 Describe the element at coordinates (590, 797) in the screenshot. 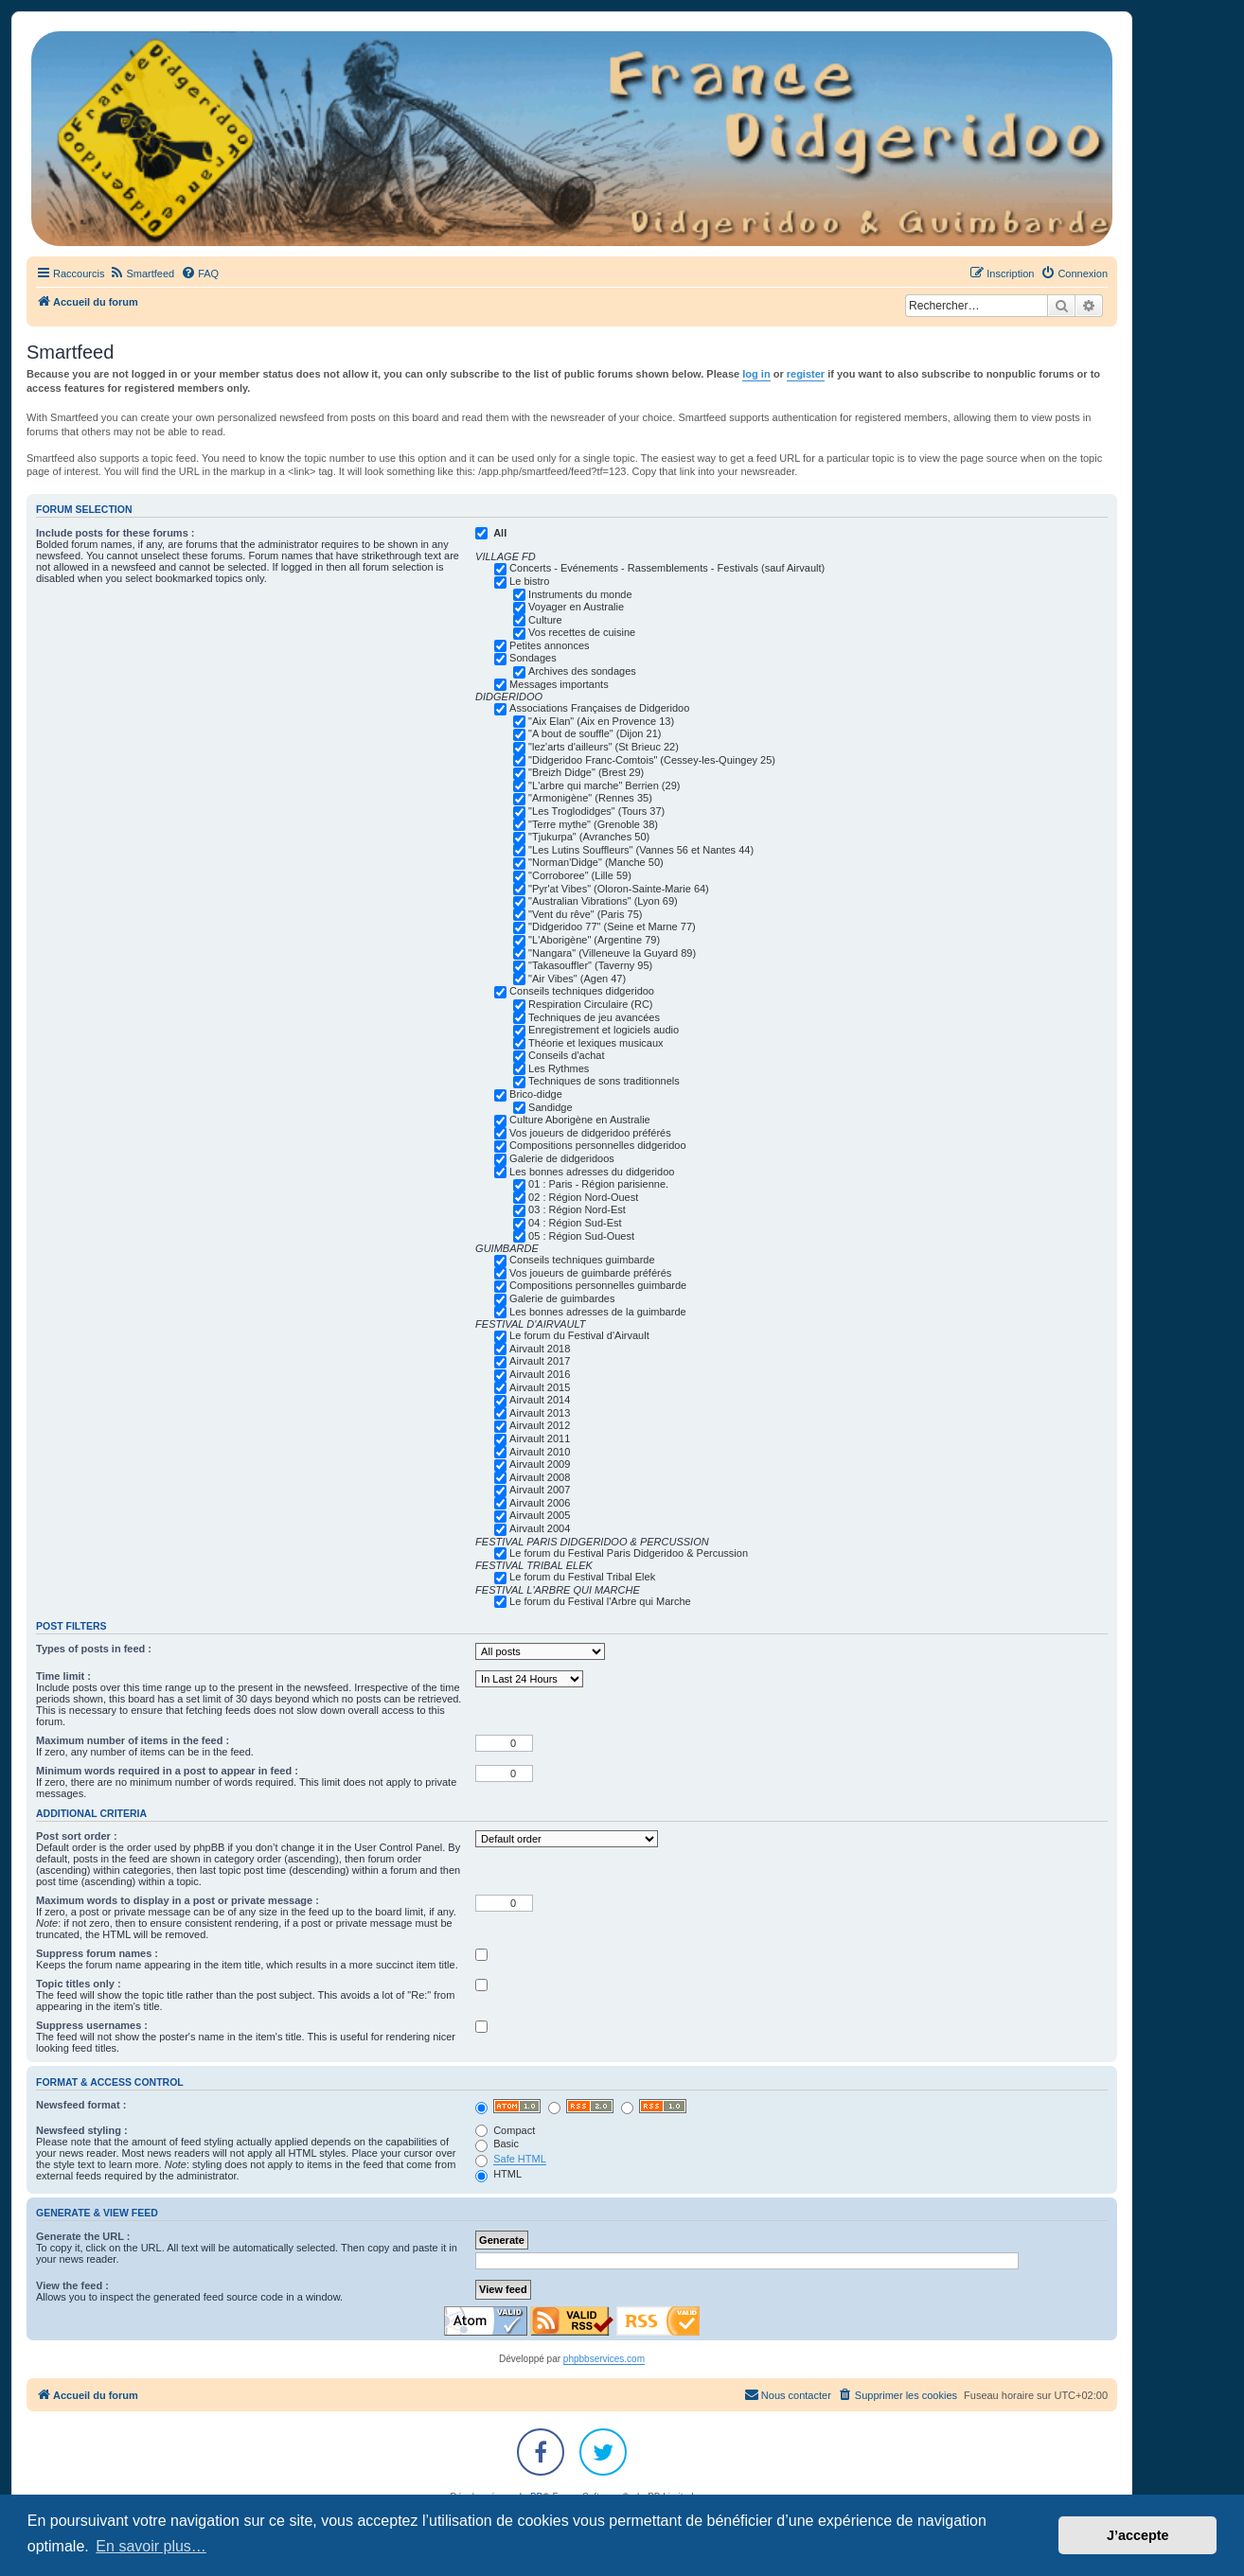

I see `"Armonigène" (Rennes 35)` at that location.